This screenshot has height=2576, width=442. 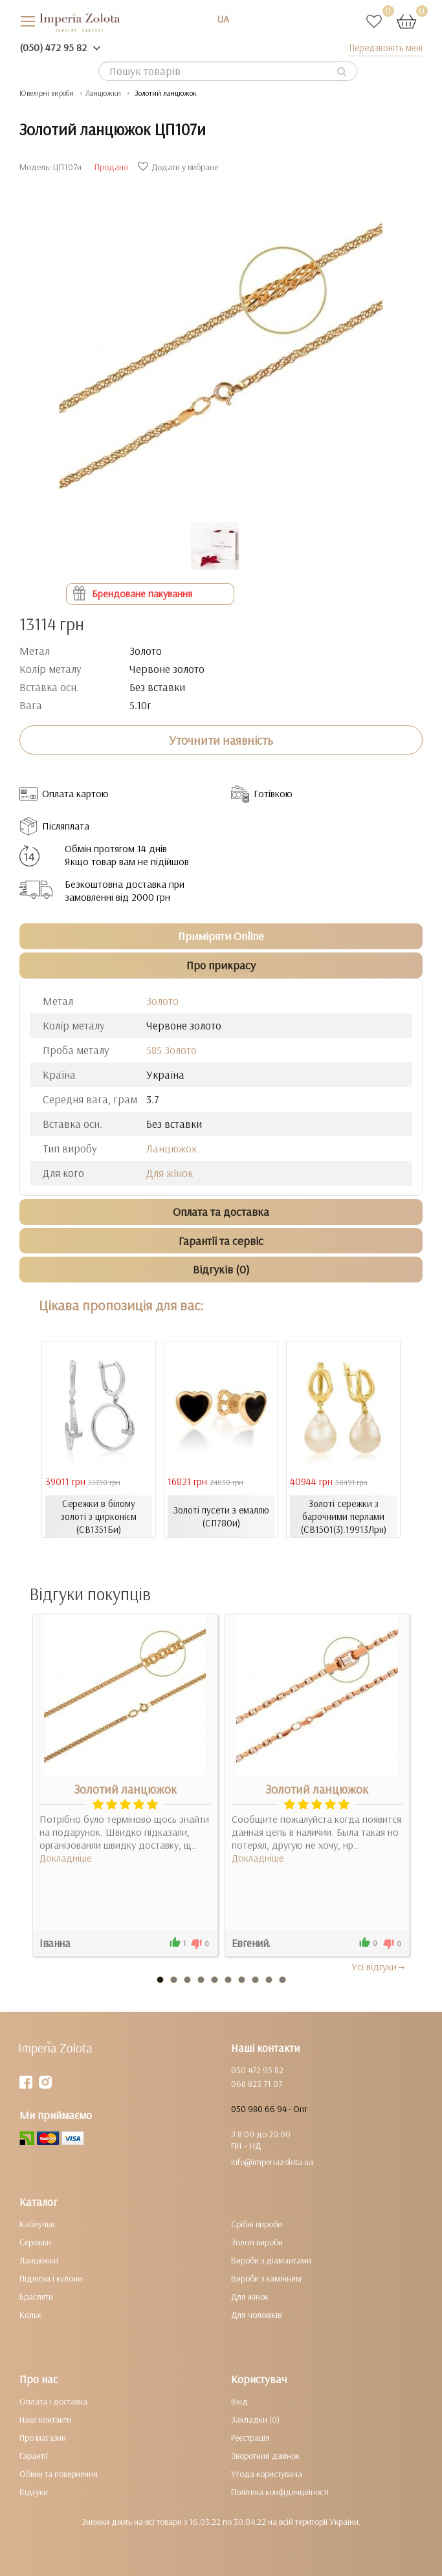 I want to click on Вироби з камінням, so click(x=266, y=2278).